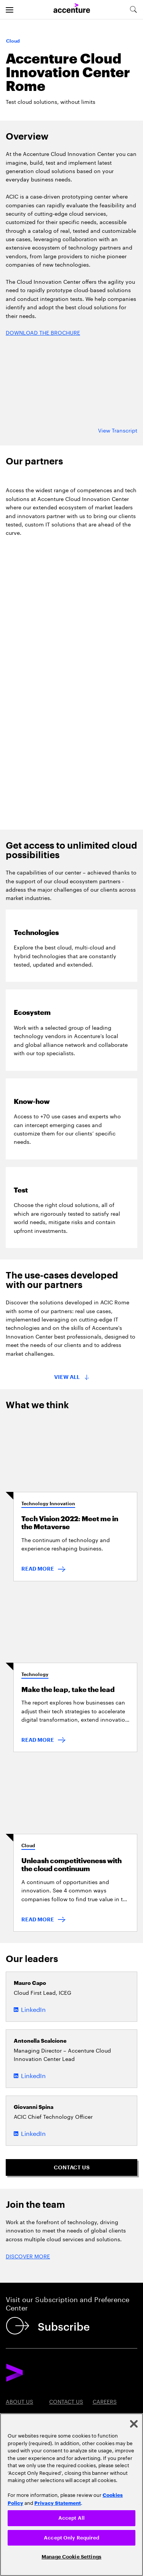  What do you see at coordinates (33, 2008) in the screenshot?
I see `LinkedIn [LinkedIn of Mauro Capo]` at bounding box center [33, 2008].